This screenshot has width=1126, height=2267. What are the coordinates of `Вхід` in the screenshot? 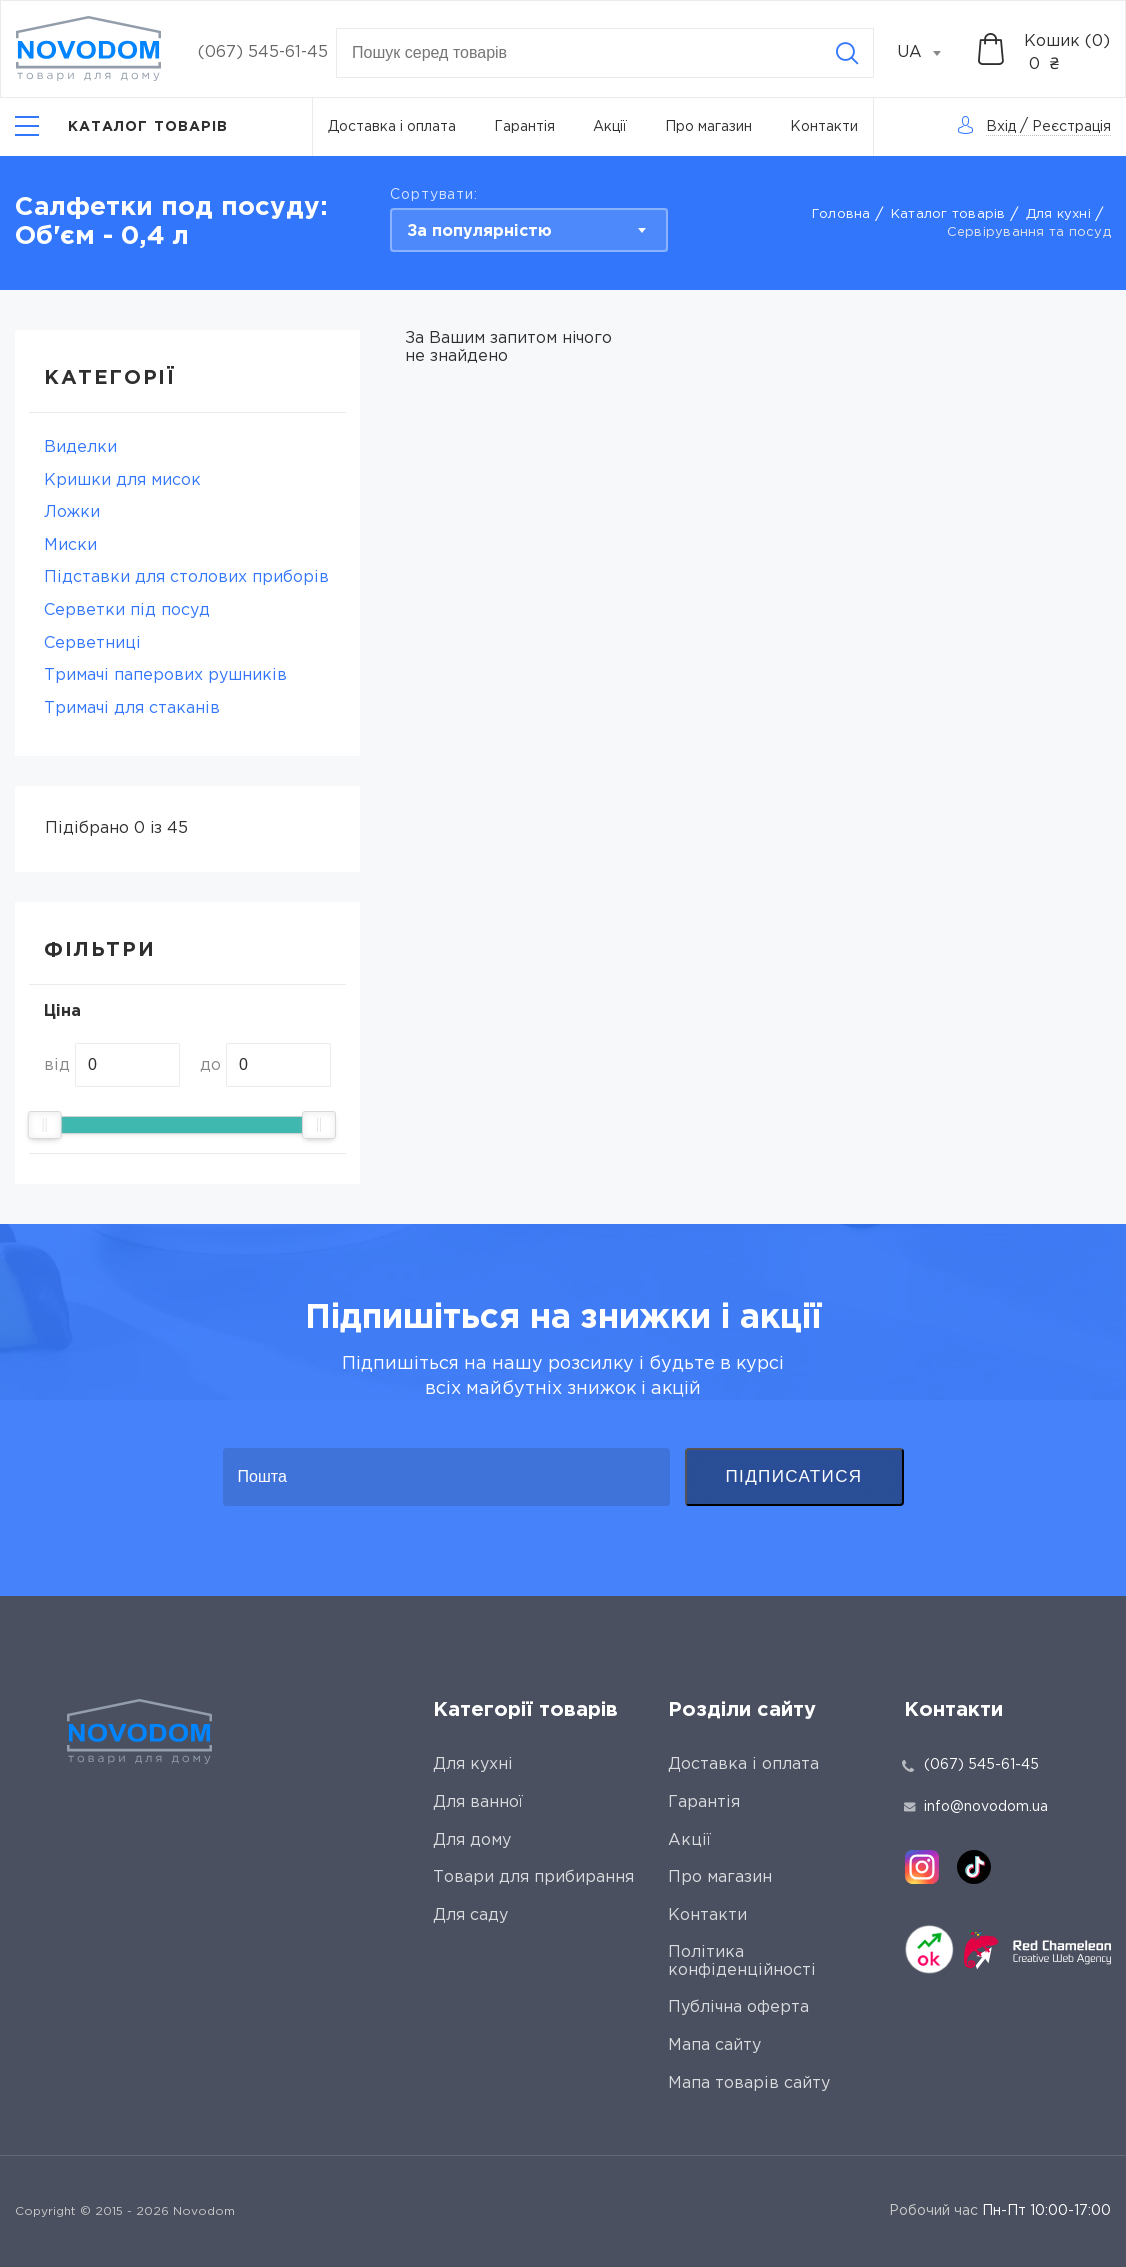 It's located at (1001, 127).